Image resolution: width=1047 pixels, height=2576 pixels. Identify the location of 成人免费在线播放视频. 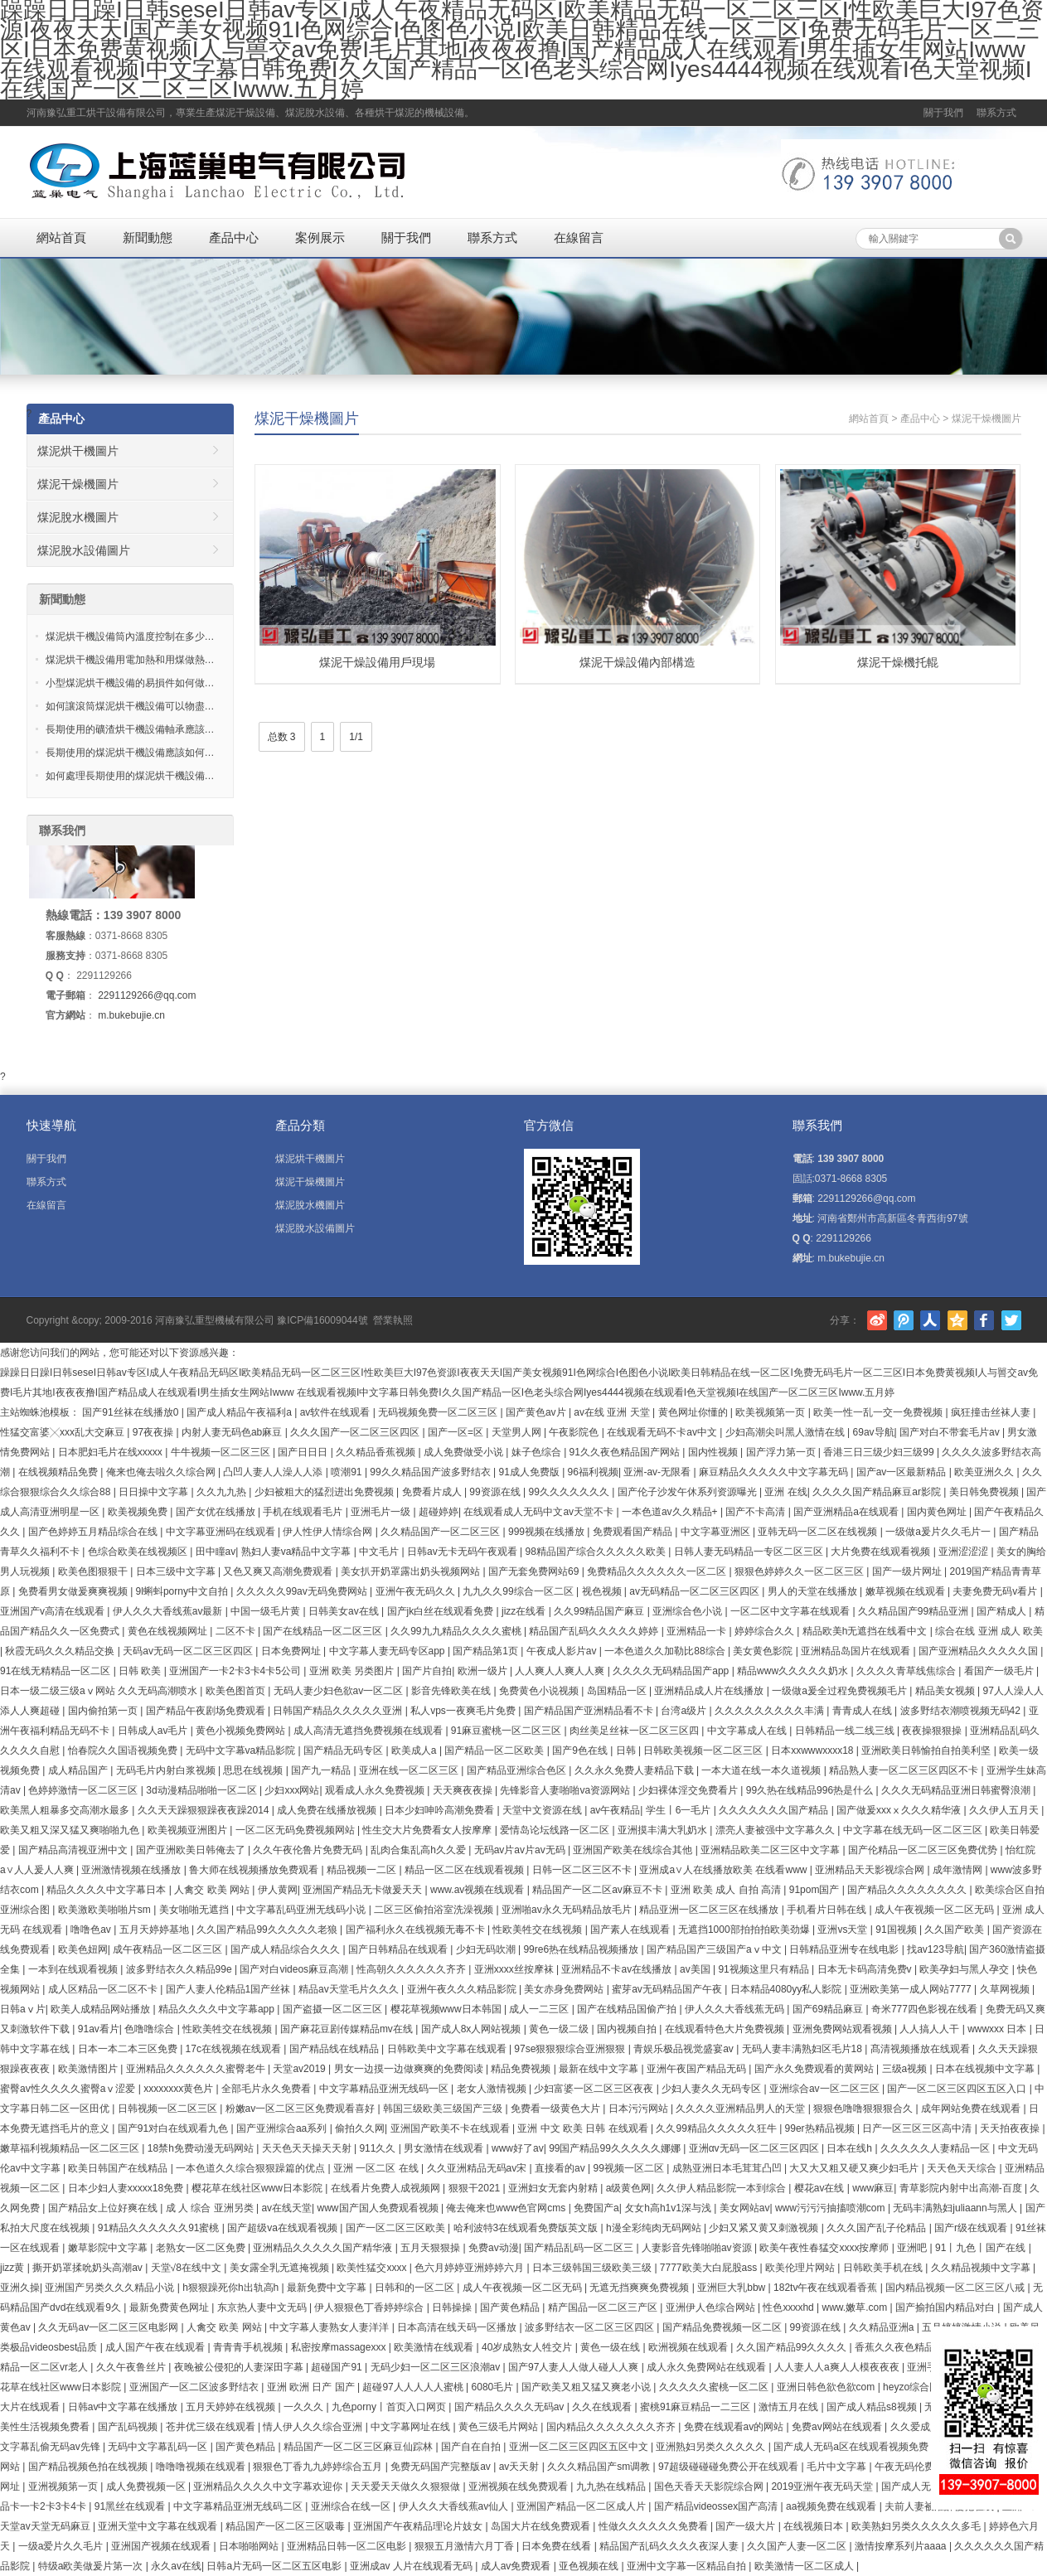
(328, 1810).